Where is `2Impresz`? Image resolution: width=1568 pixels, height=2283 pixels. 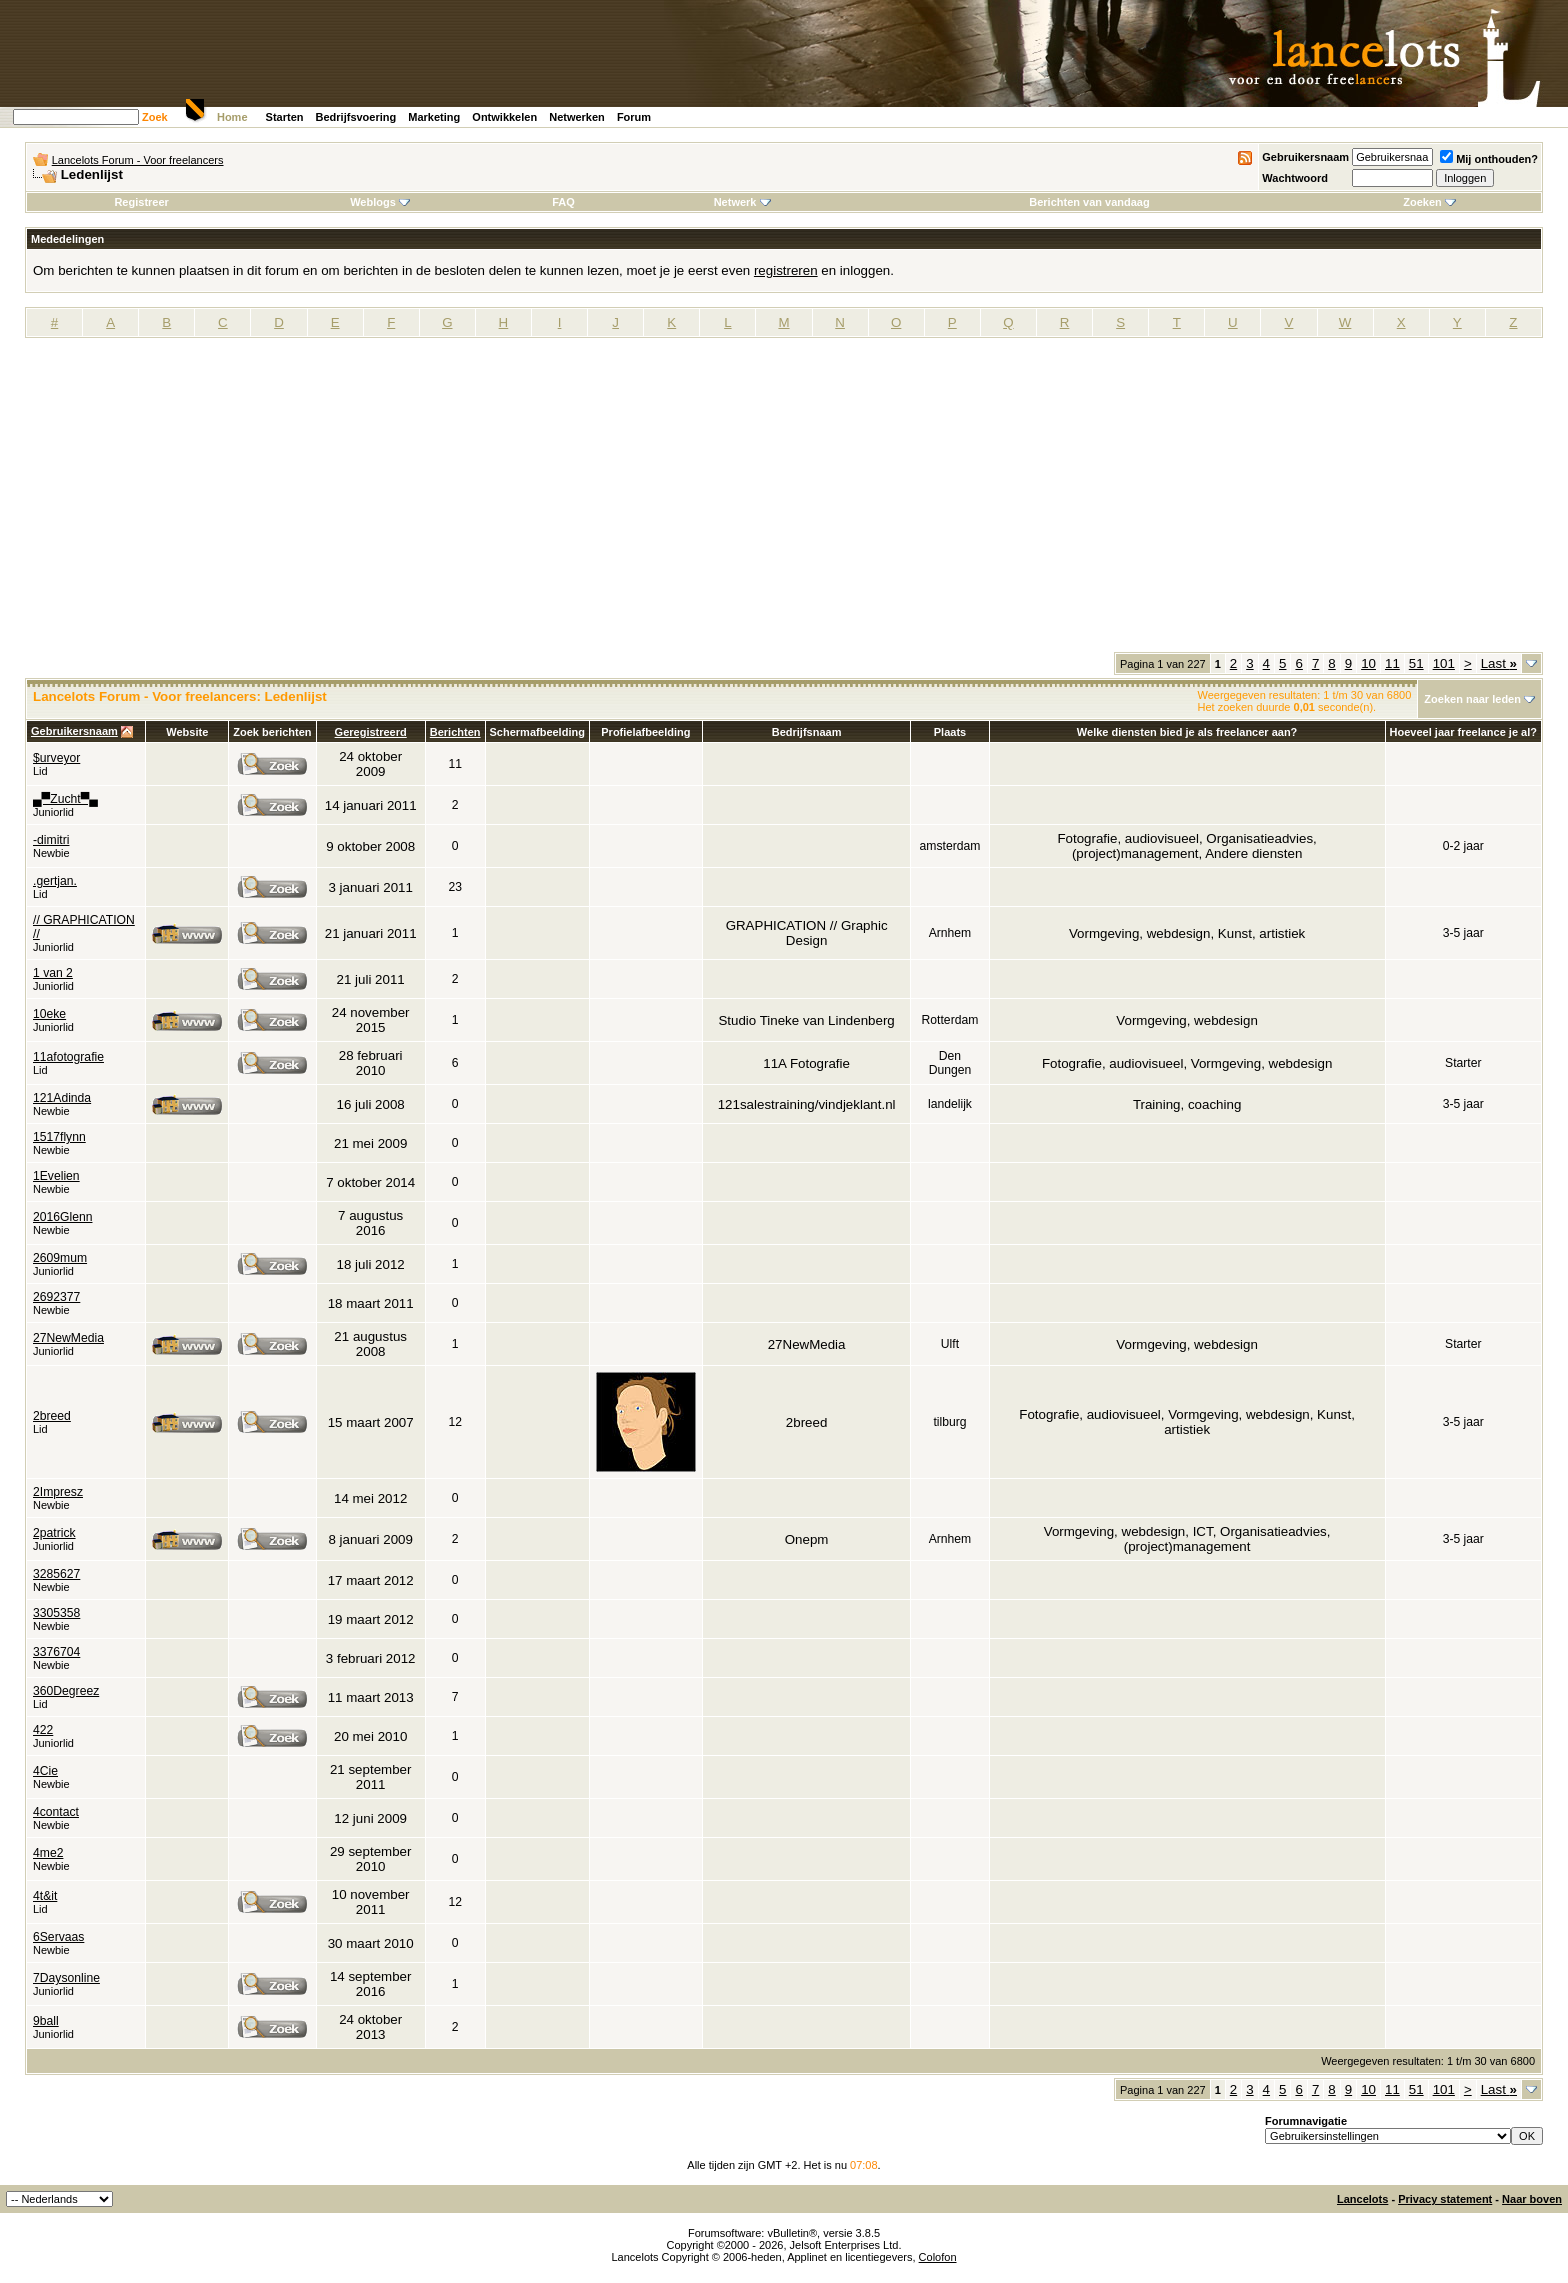
2Impresz is located at coordinates (58, 1492).